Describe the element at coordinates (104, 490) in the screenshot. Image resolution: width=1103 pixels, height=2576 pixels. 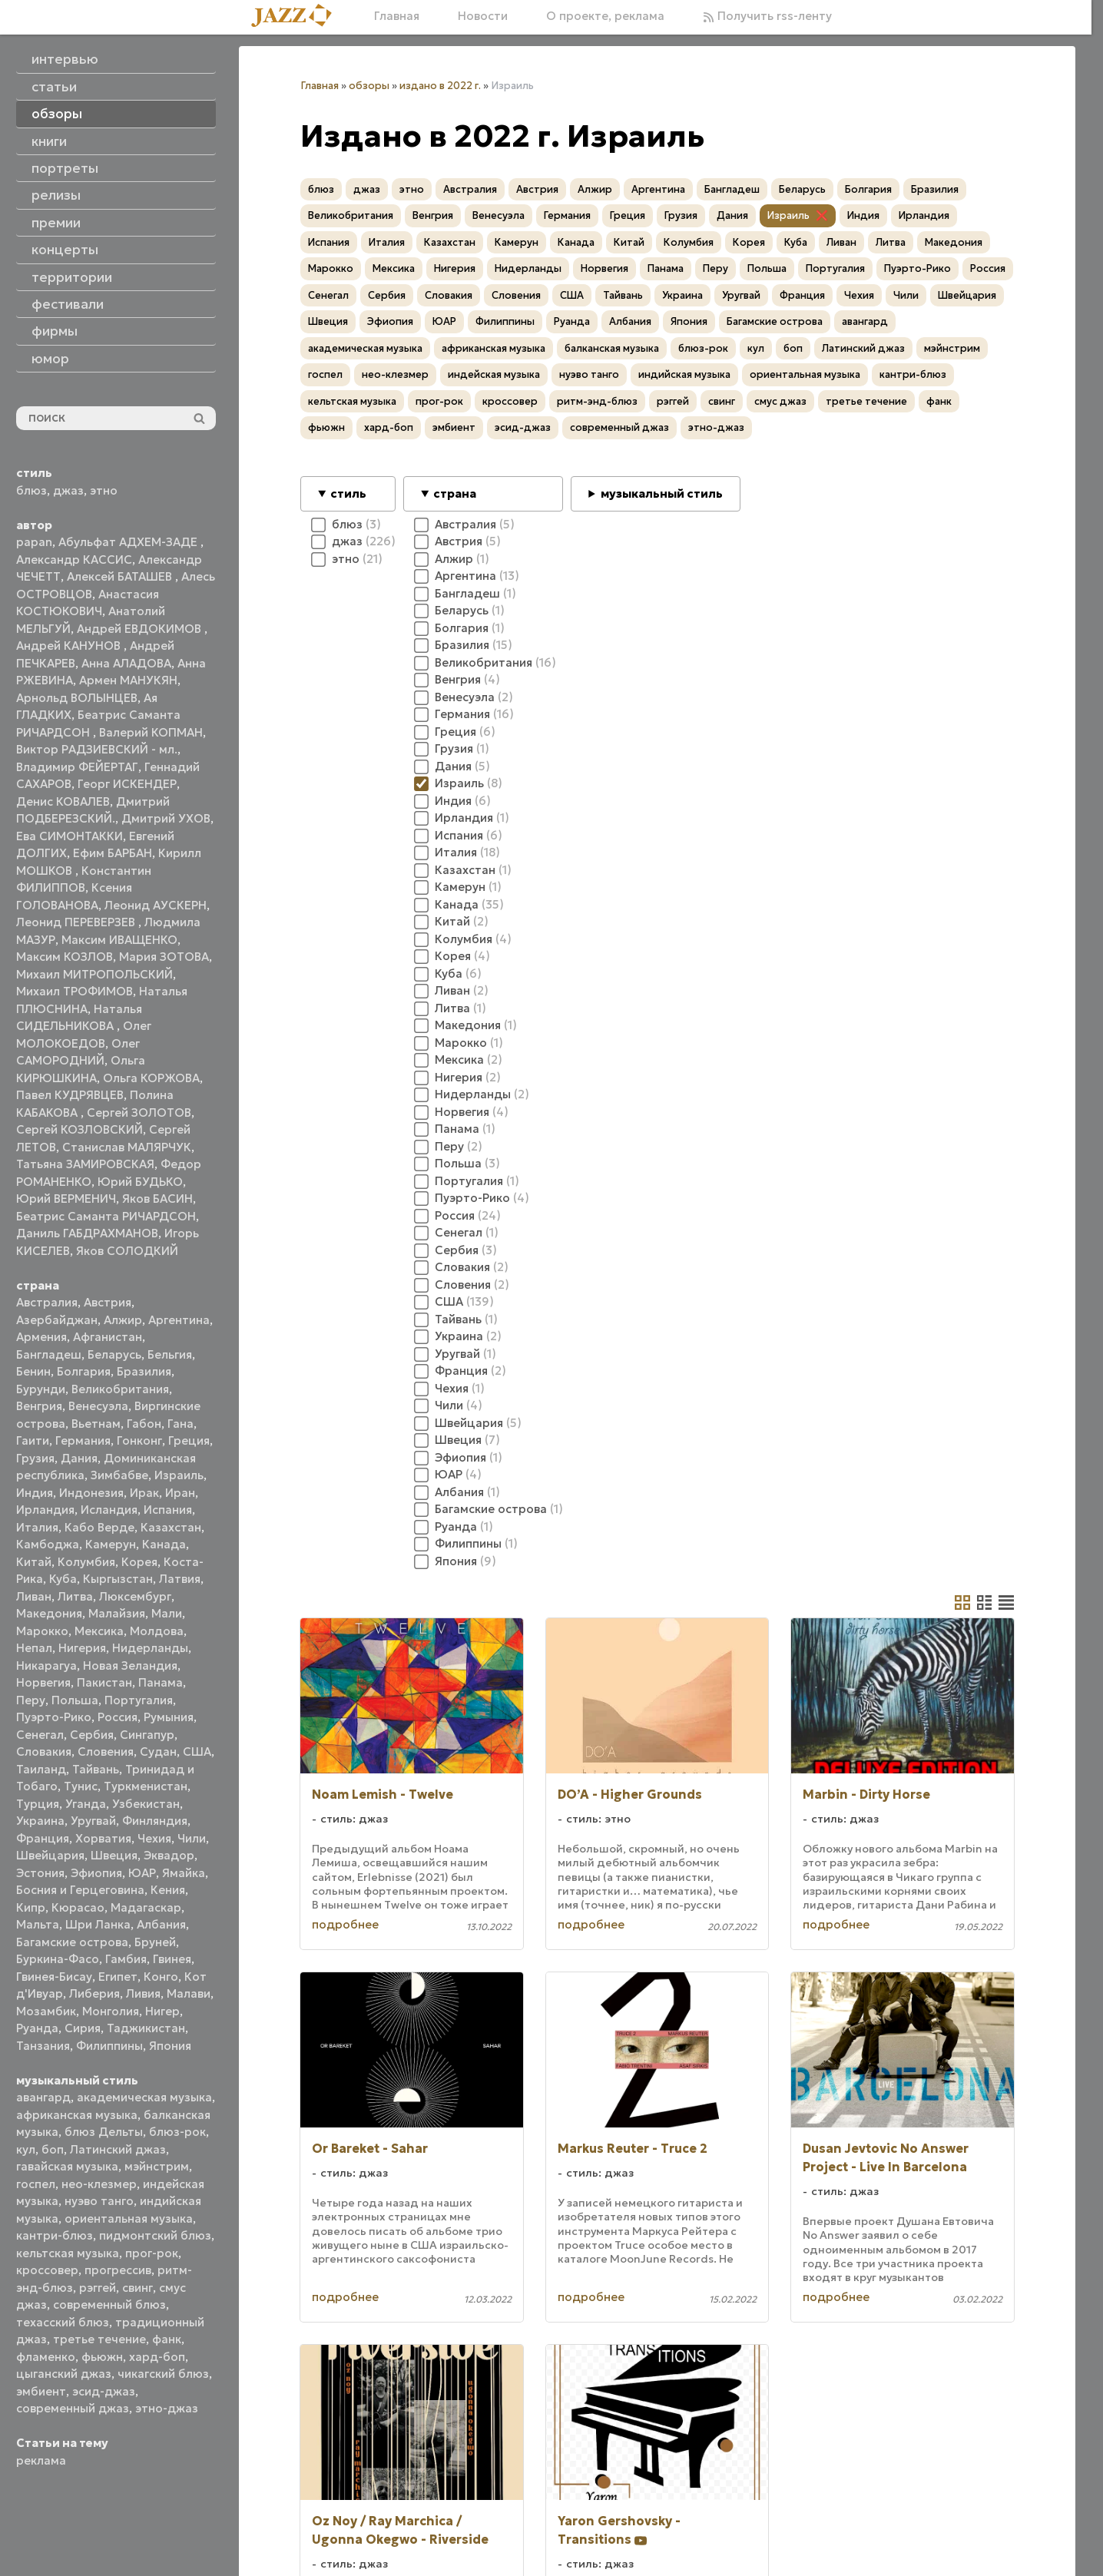
I see `этно` at that location.